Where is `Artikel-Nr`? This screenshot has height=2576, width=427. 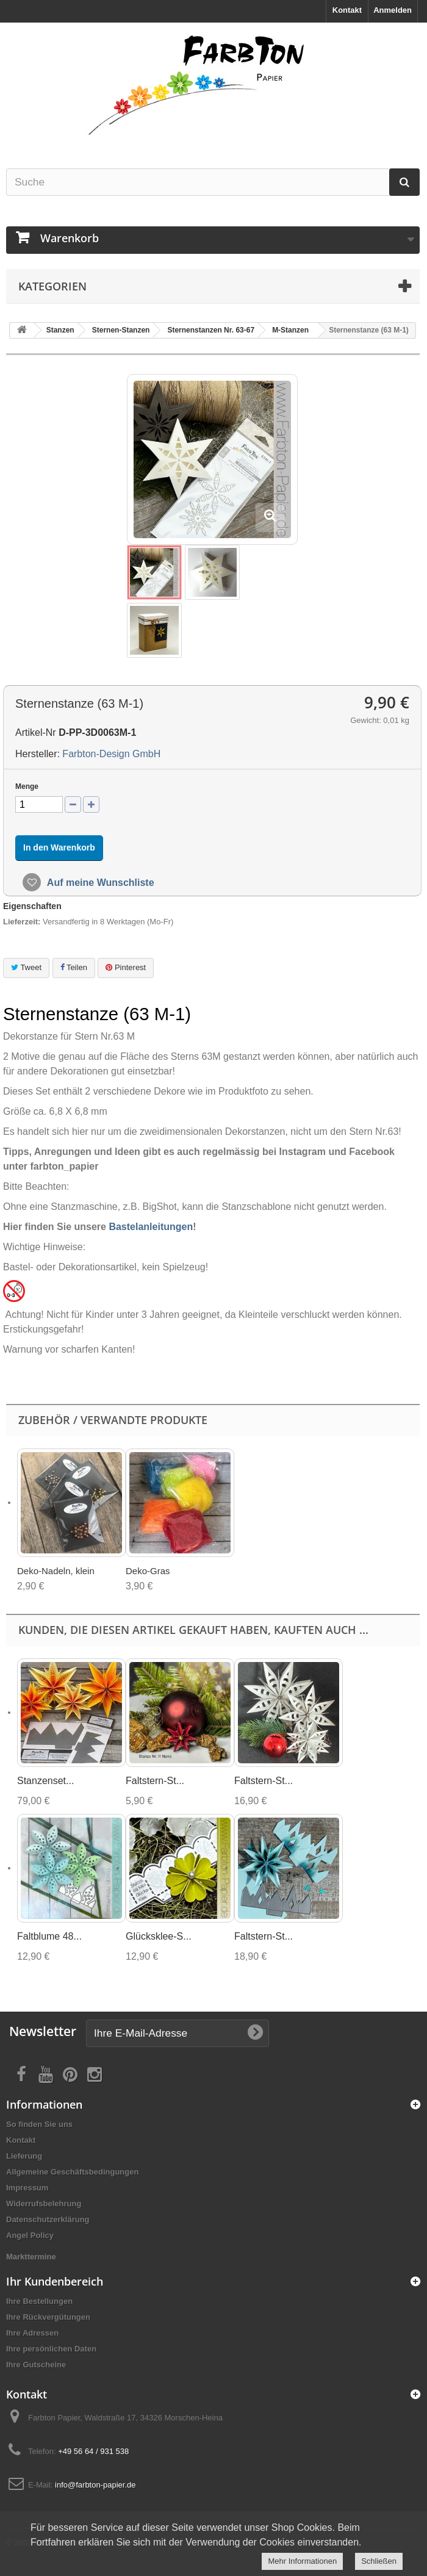
Artikel-Nr is located at coordinates (35, 732).